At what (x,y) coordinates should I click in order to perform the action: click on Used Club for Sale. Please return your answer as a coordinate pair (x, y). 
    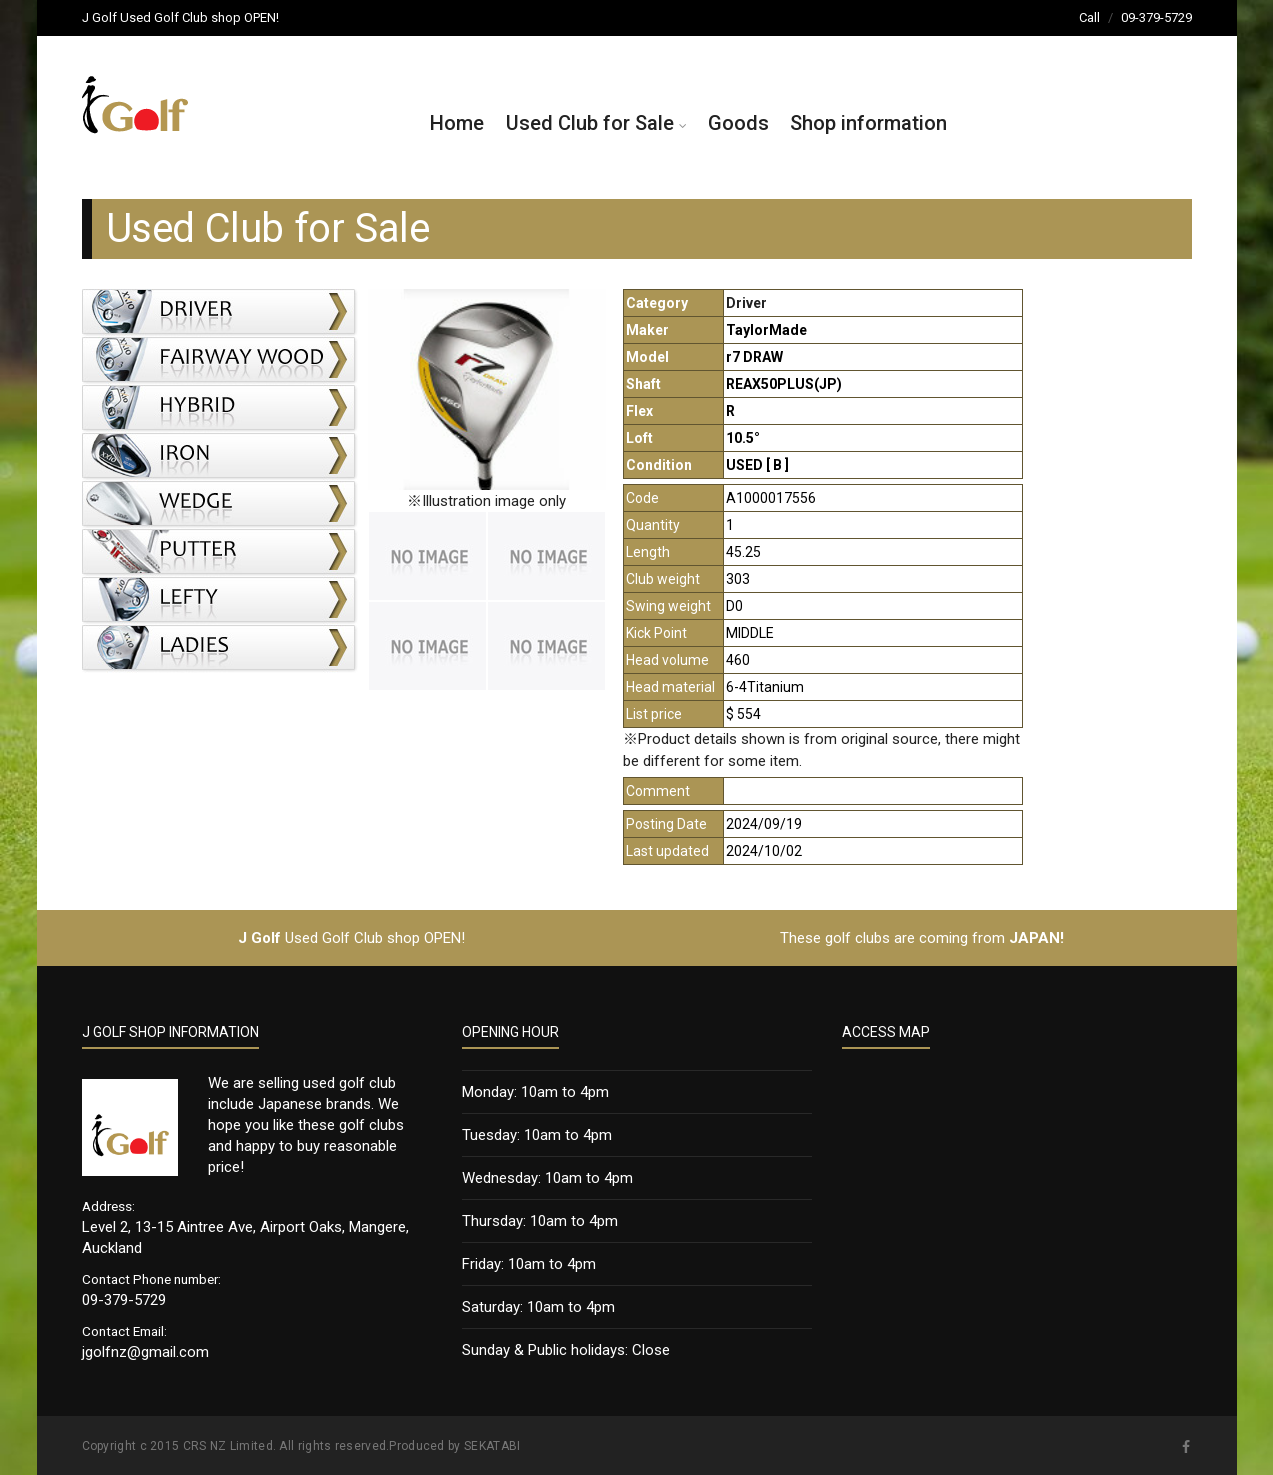
    Looking at the image, I should click on (590, 123).